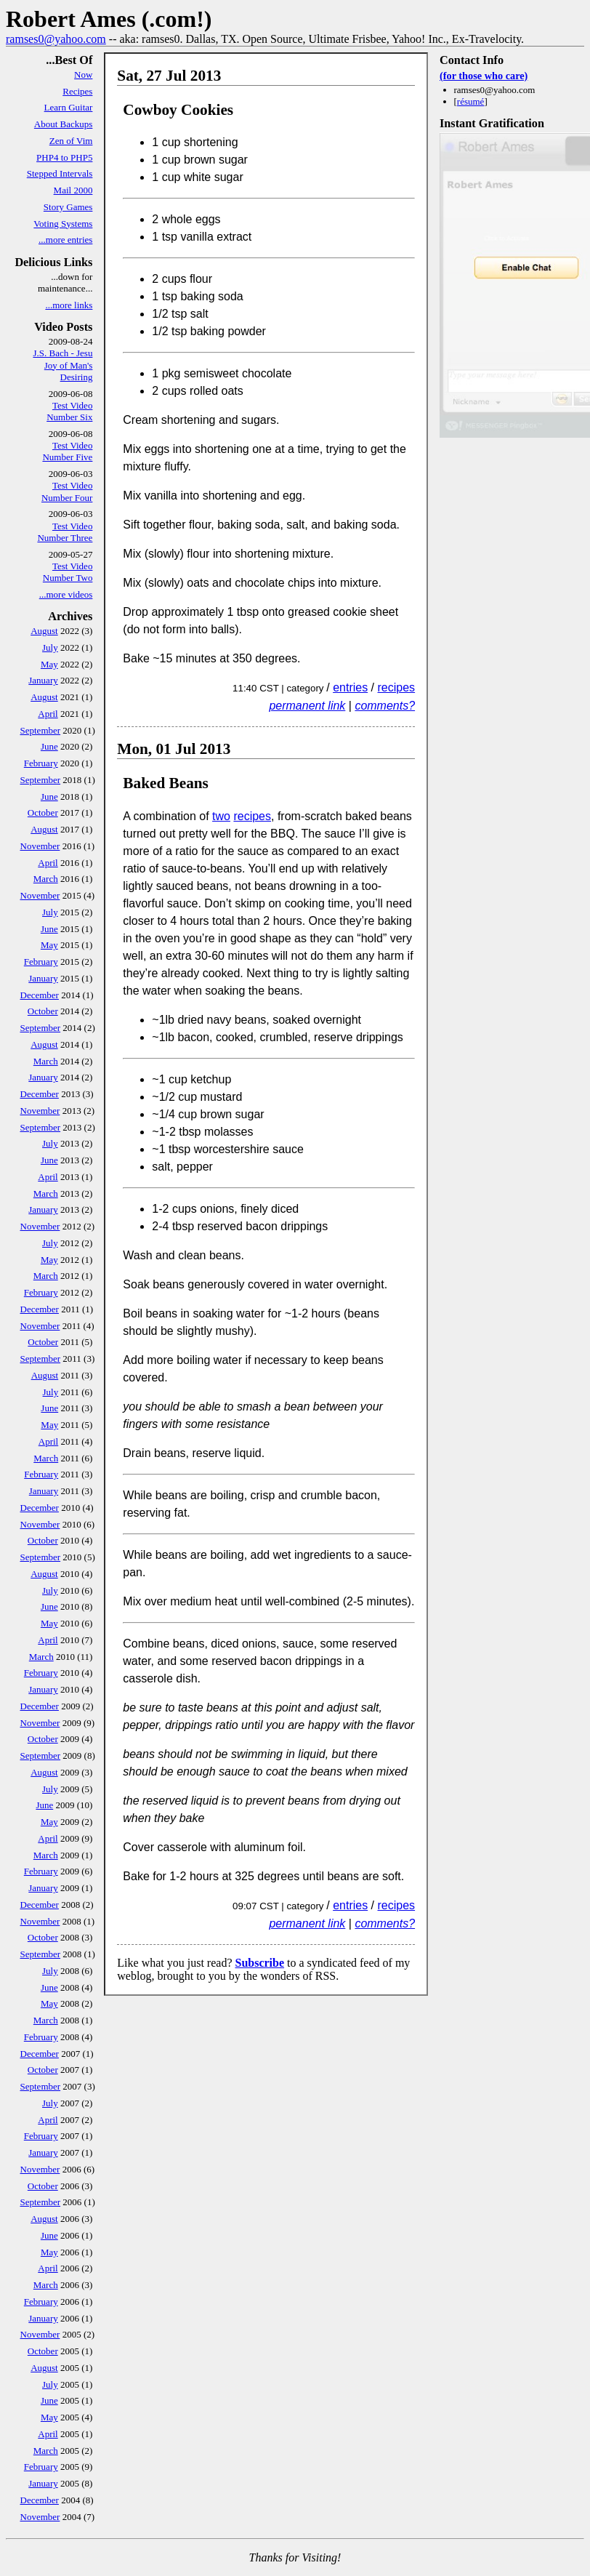 This screenshot has width=590, height=2576. I want to click on Test Video Number Two, so click(68, 572).